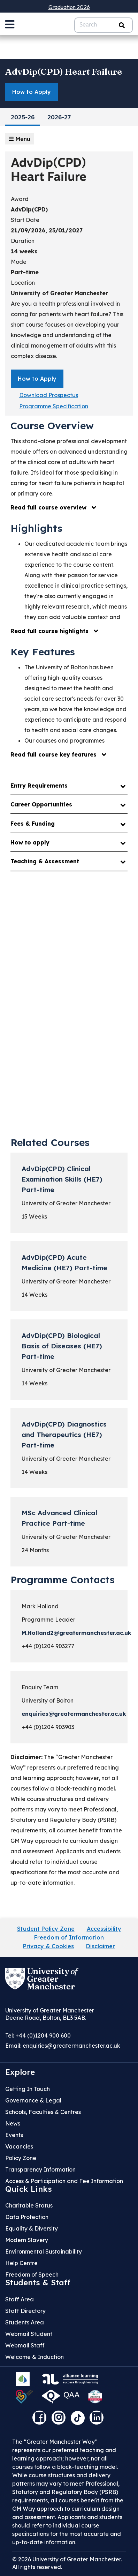 The image size is (138, 2576). What do you see at coordinates (41, 804) in the screenshot?
I see `Career Opportunities` at bounding box center [41, 804].